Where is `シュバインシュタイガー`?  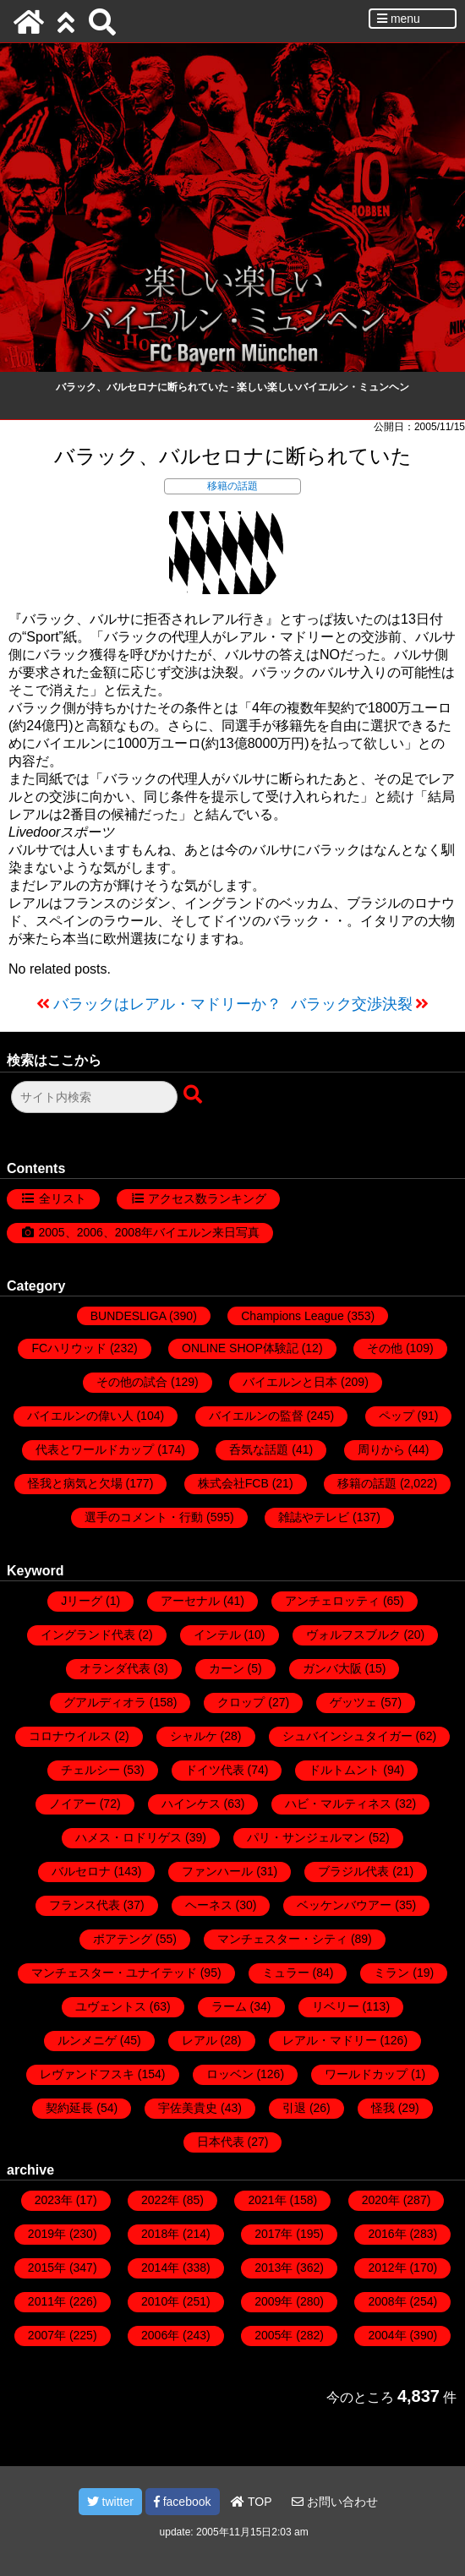
シュバインシュタイガー is located at coordinates (347, 1736).